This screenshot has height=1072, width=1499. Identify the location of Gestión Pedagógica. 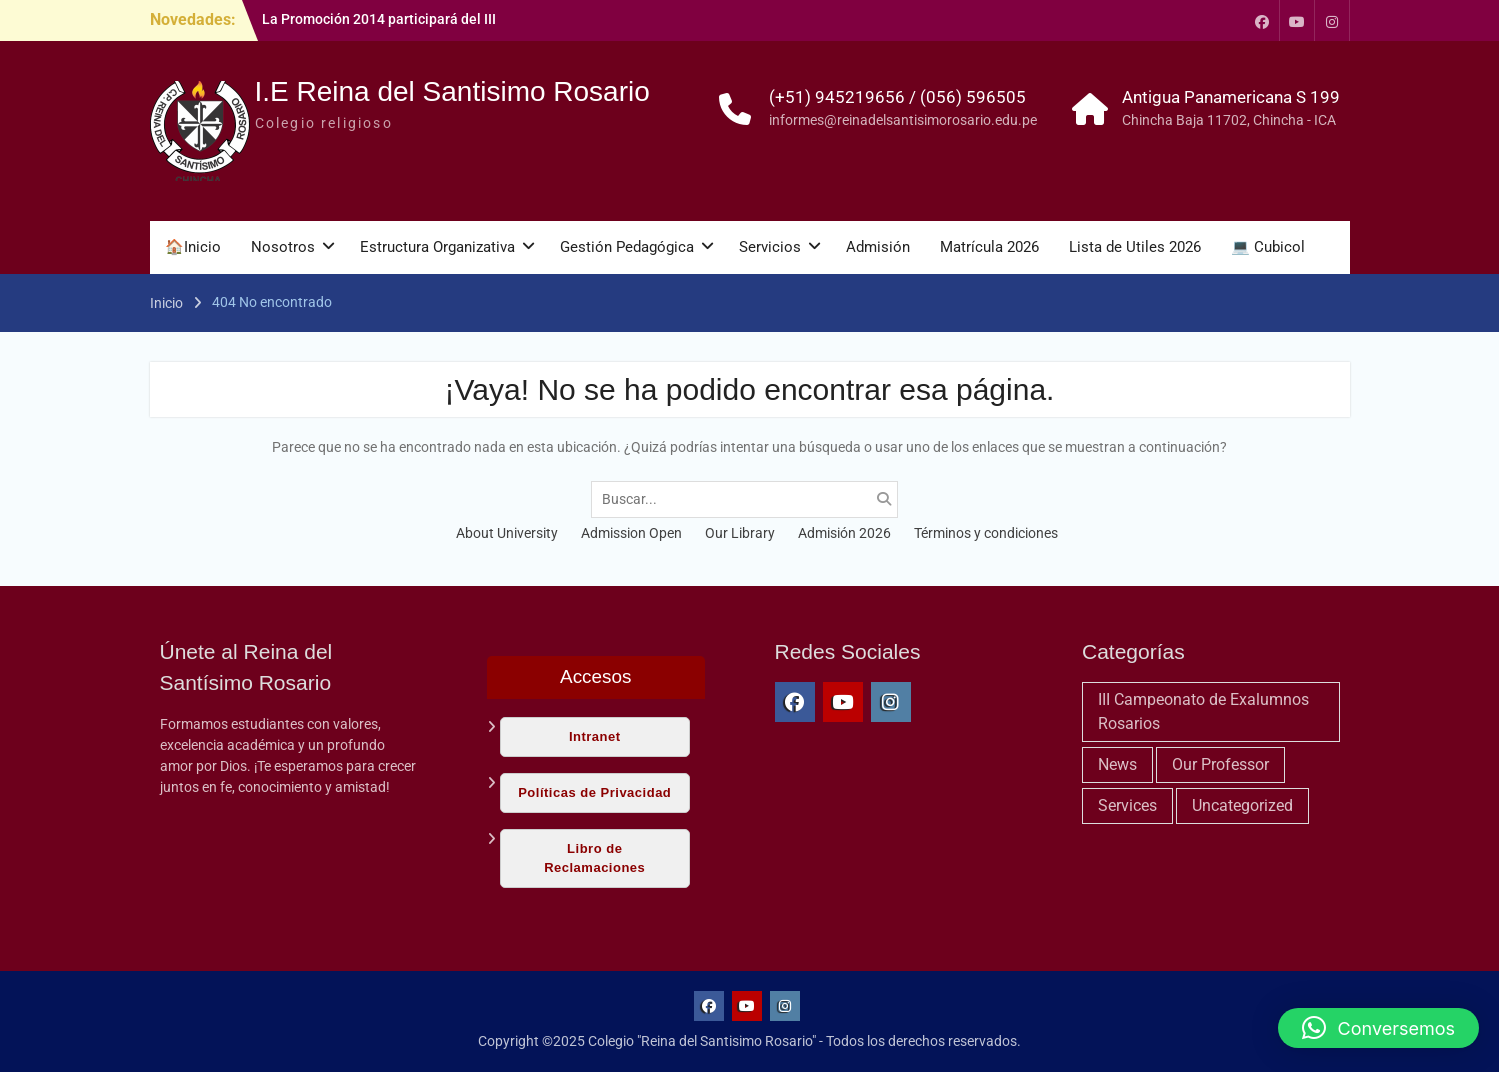
(627, 247).